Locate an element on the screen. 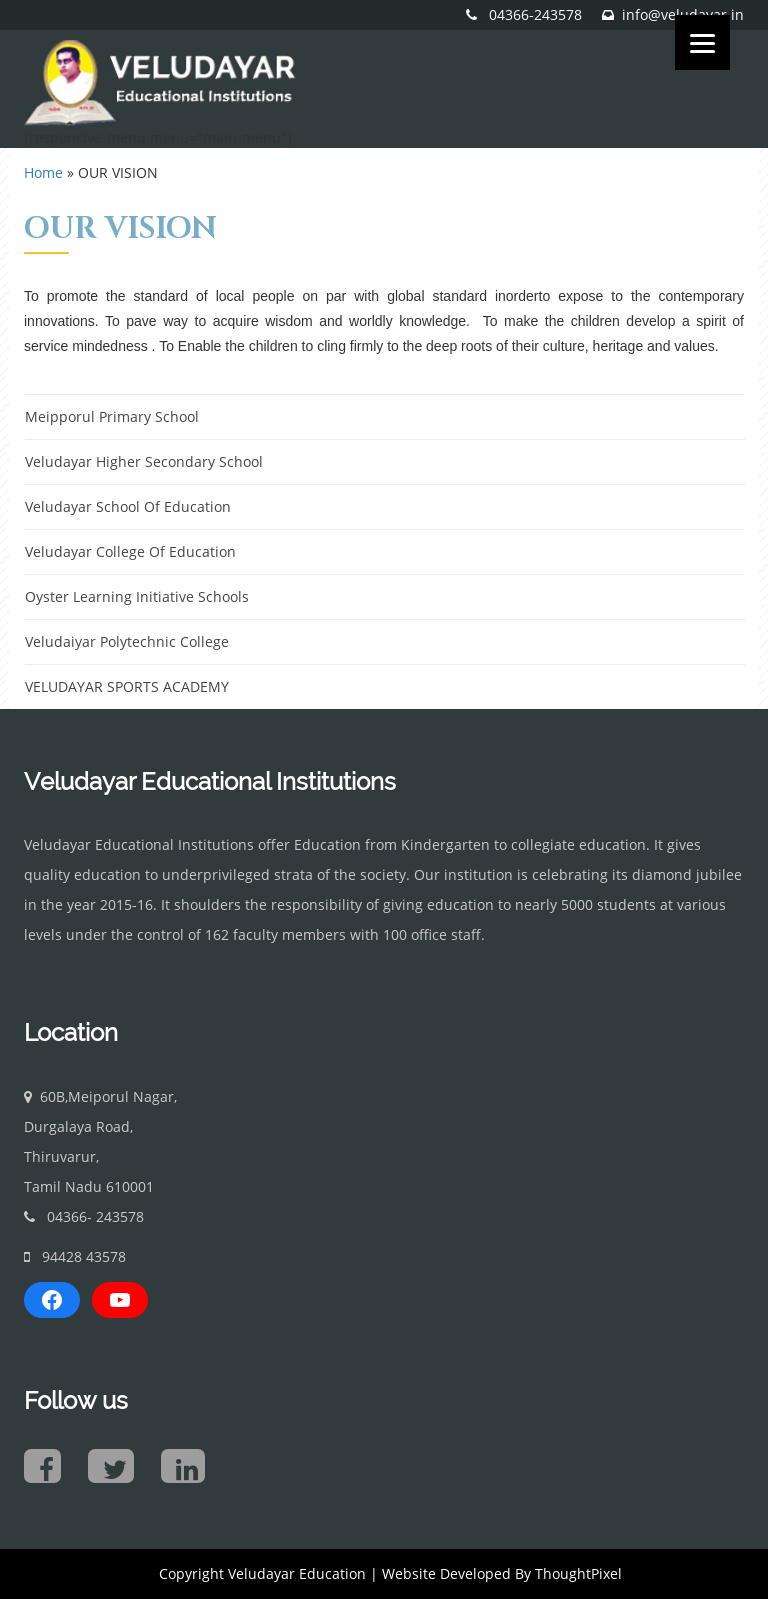 This screenshot has height=1599, width=768. Veludayar Higher Secondary School is located at coordinates (144, 461).